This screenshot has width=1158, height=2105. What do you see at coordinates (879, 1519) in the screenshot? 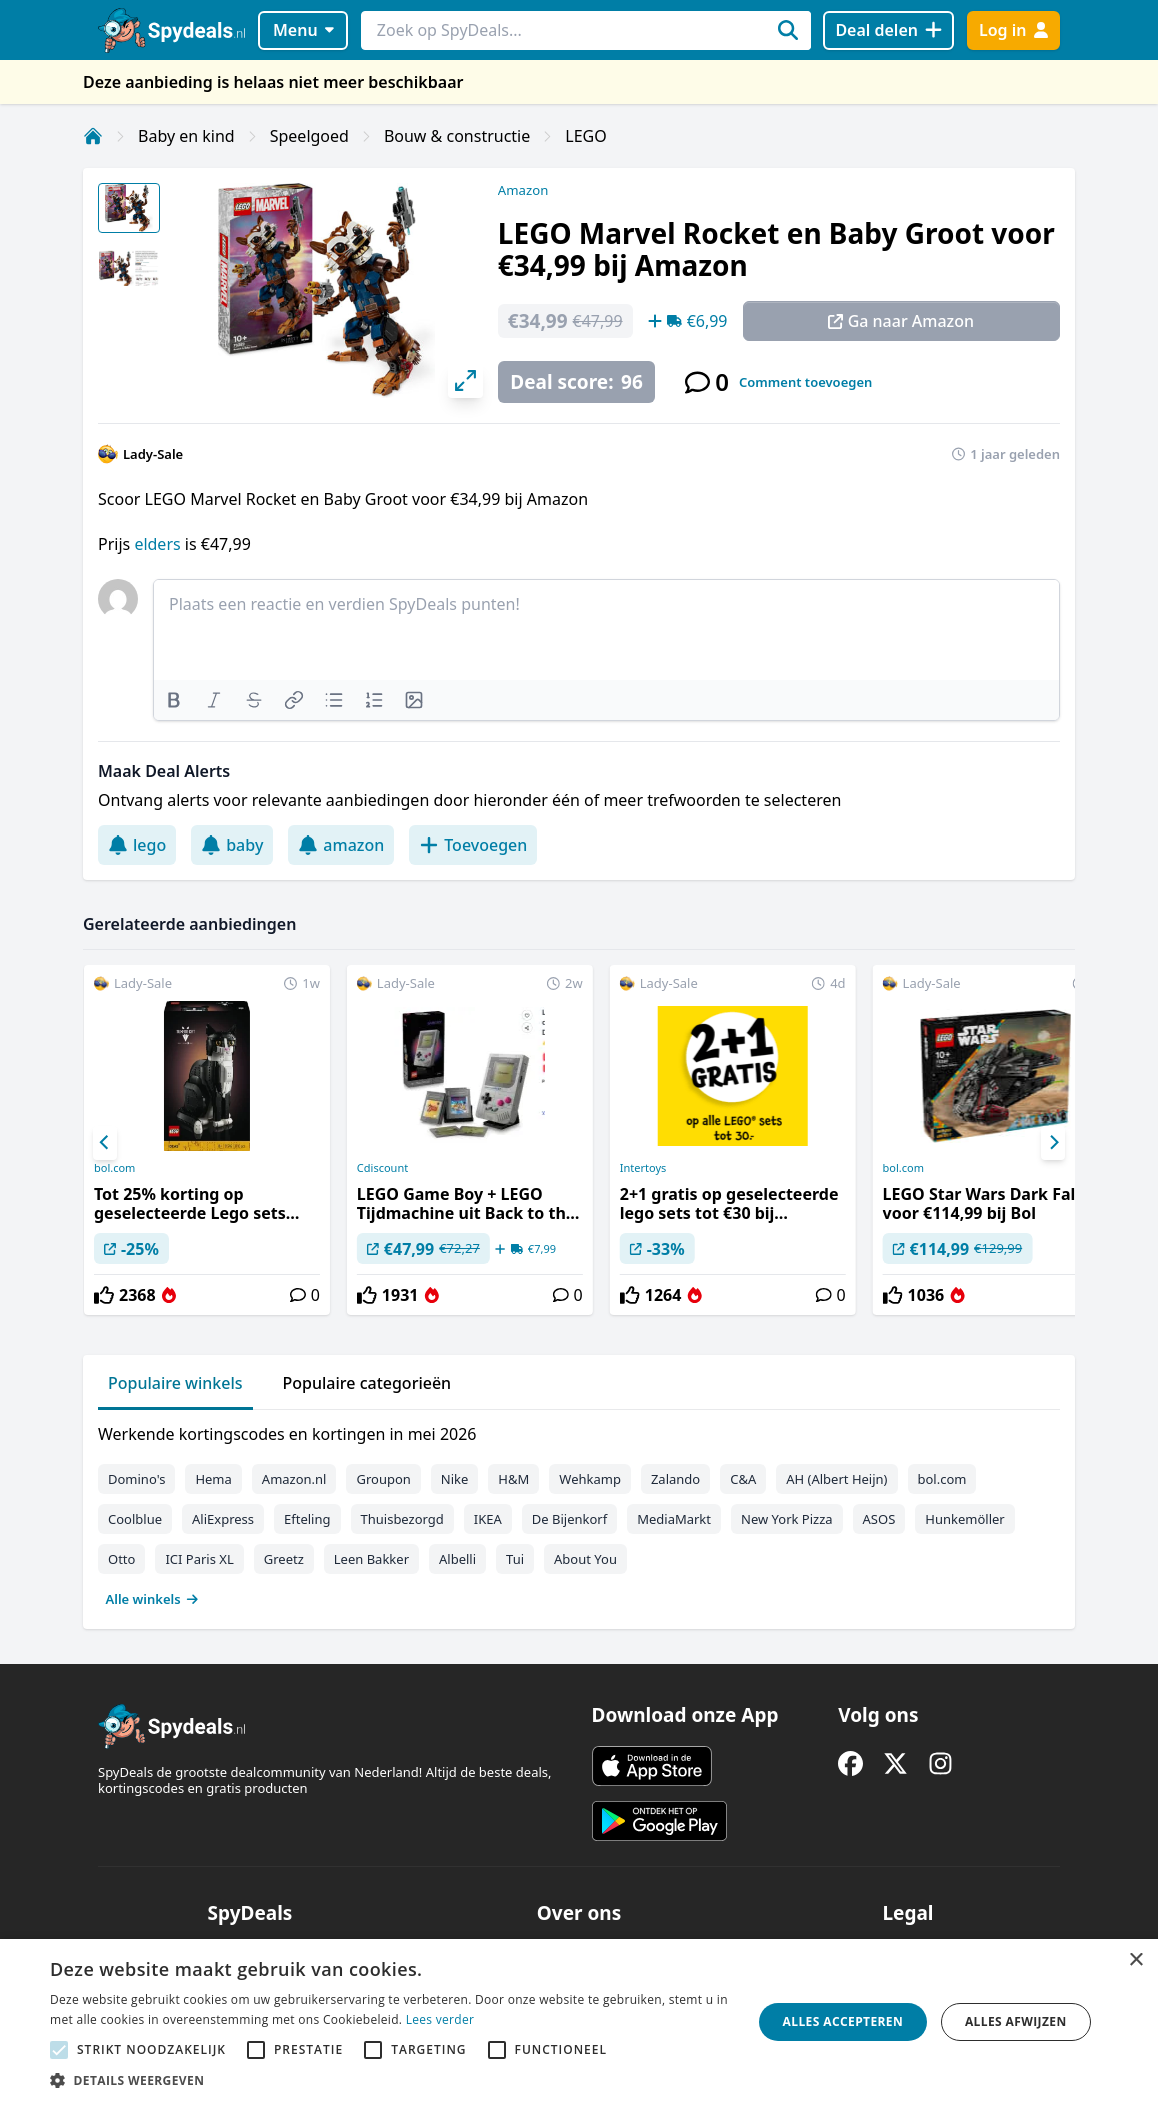
I see `ASOS` at bounding box center [879, 1519].